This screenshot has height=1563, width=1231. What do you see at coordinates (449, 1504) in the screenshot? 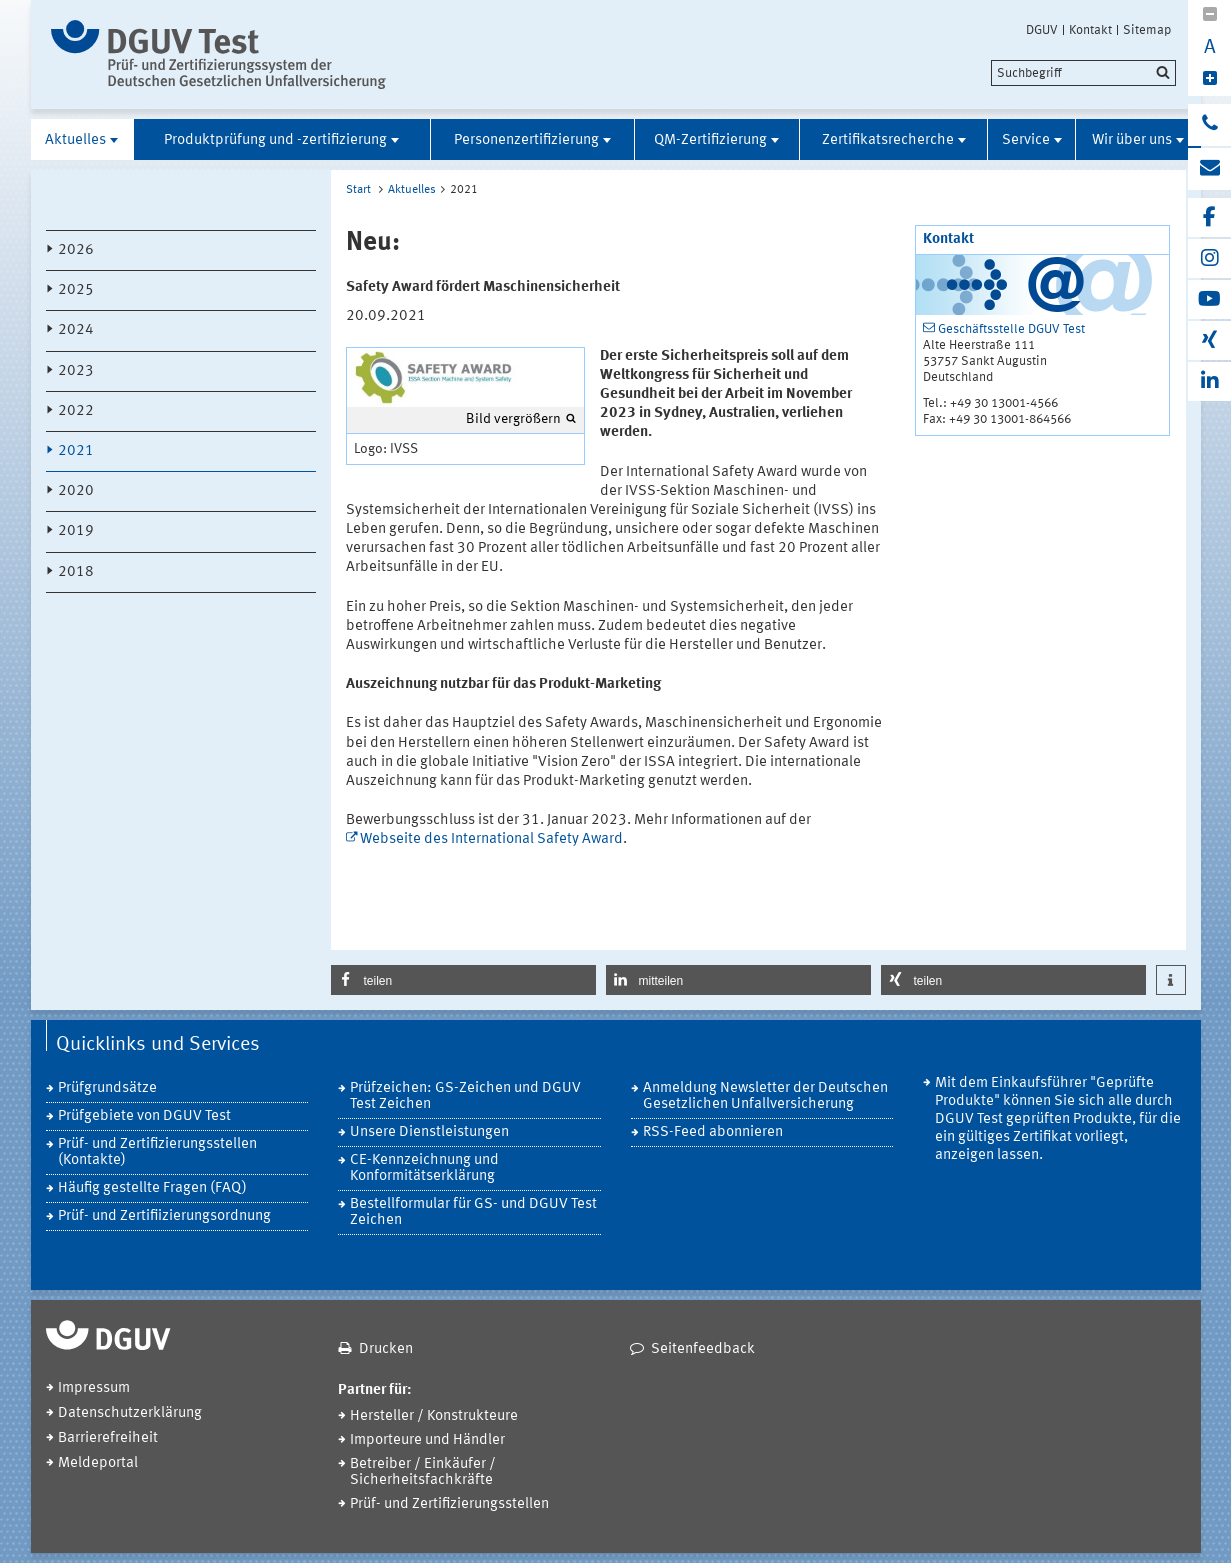
I see `Prüf- und Zertifizierungsstellen` at bounding box center [449, 1504].